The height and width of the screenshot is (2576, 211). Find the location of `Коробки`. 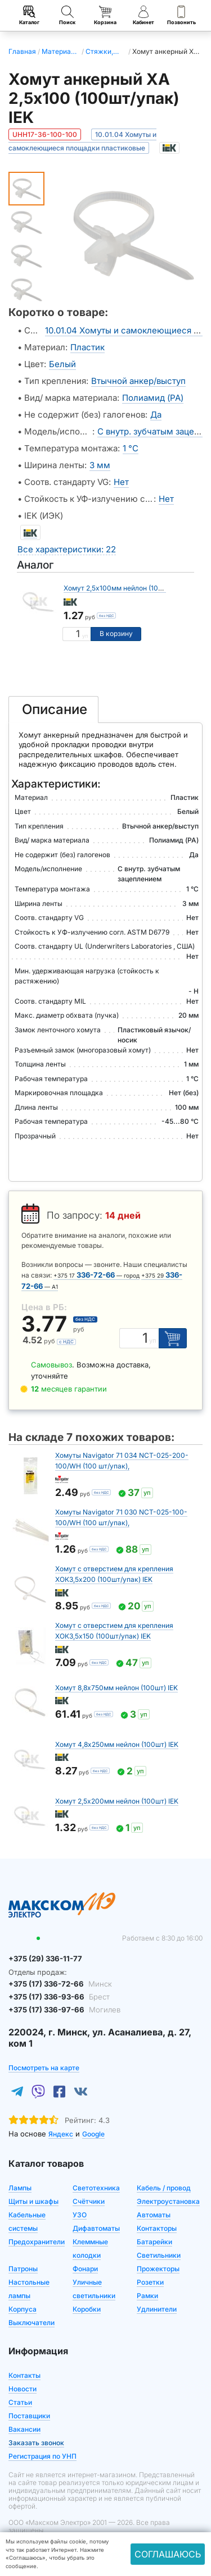

Коробки is located at coordinates (87, 2308).